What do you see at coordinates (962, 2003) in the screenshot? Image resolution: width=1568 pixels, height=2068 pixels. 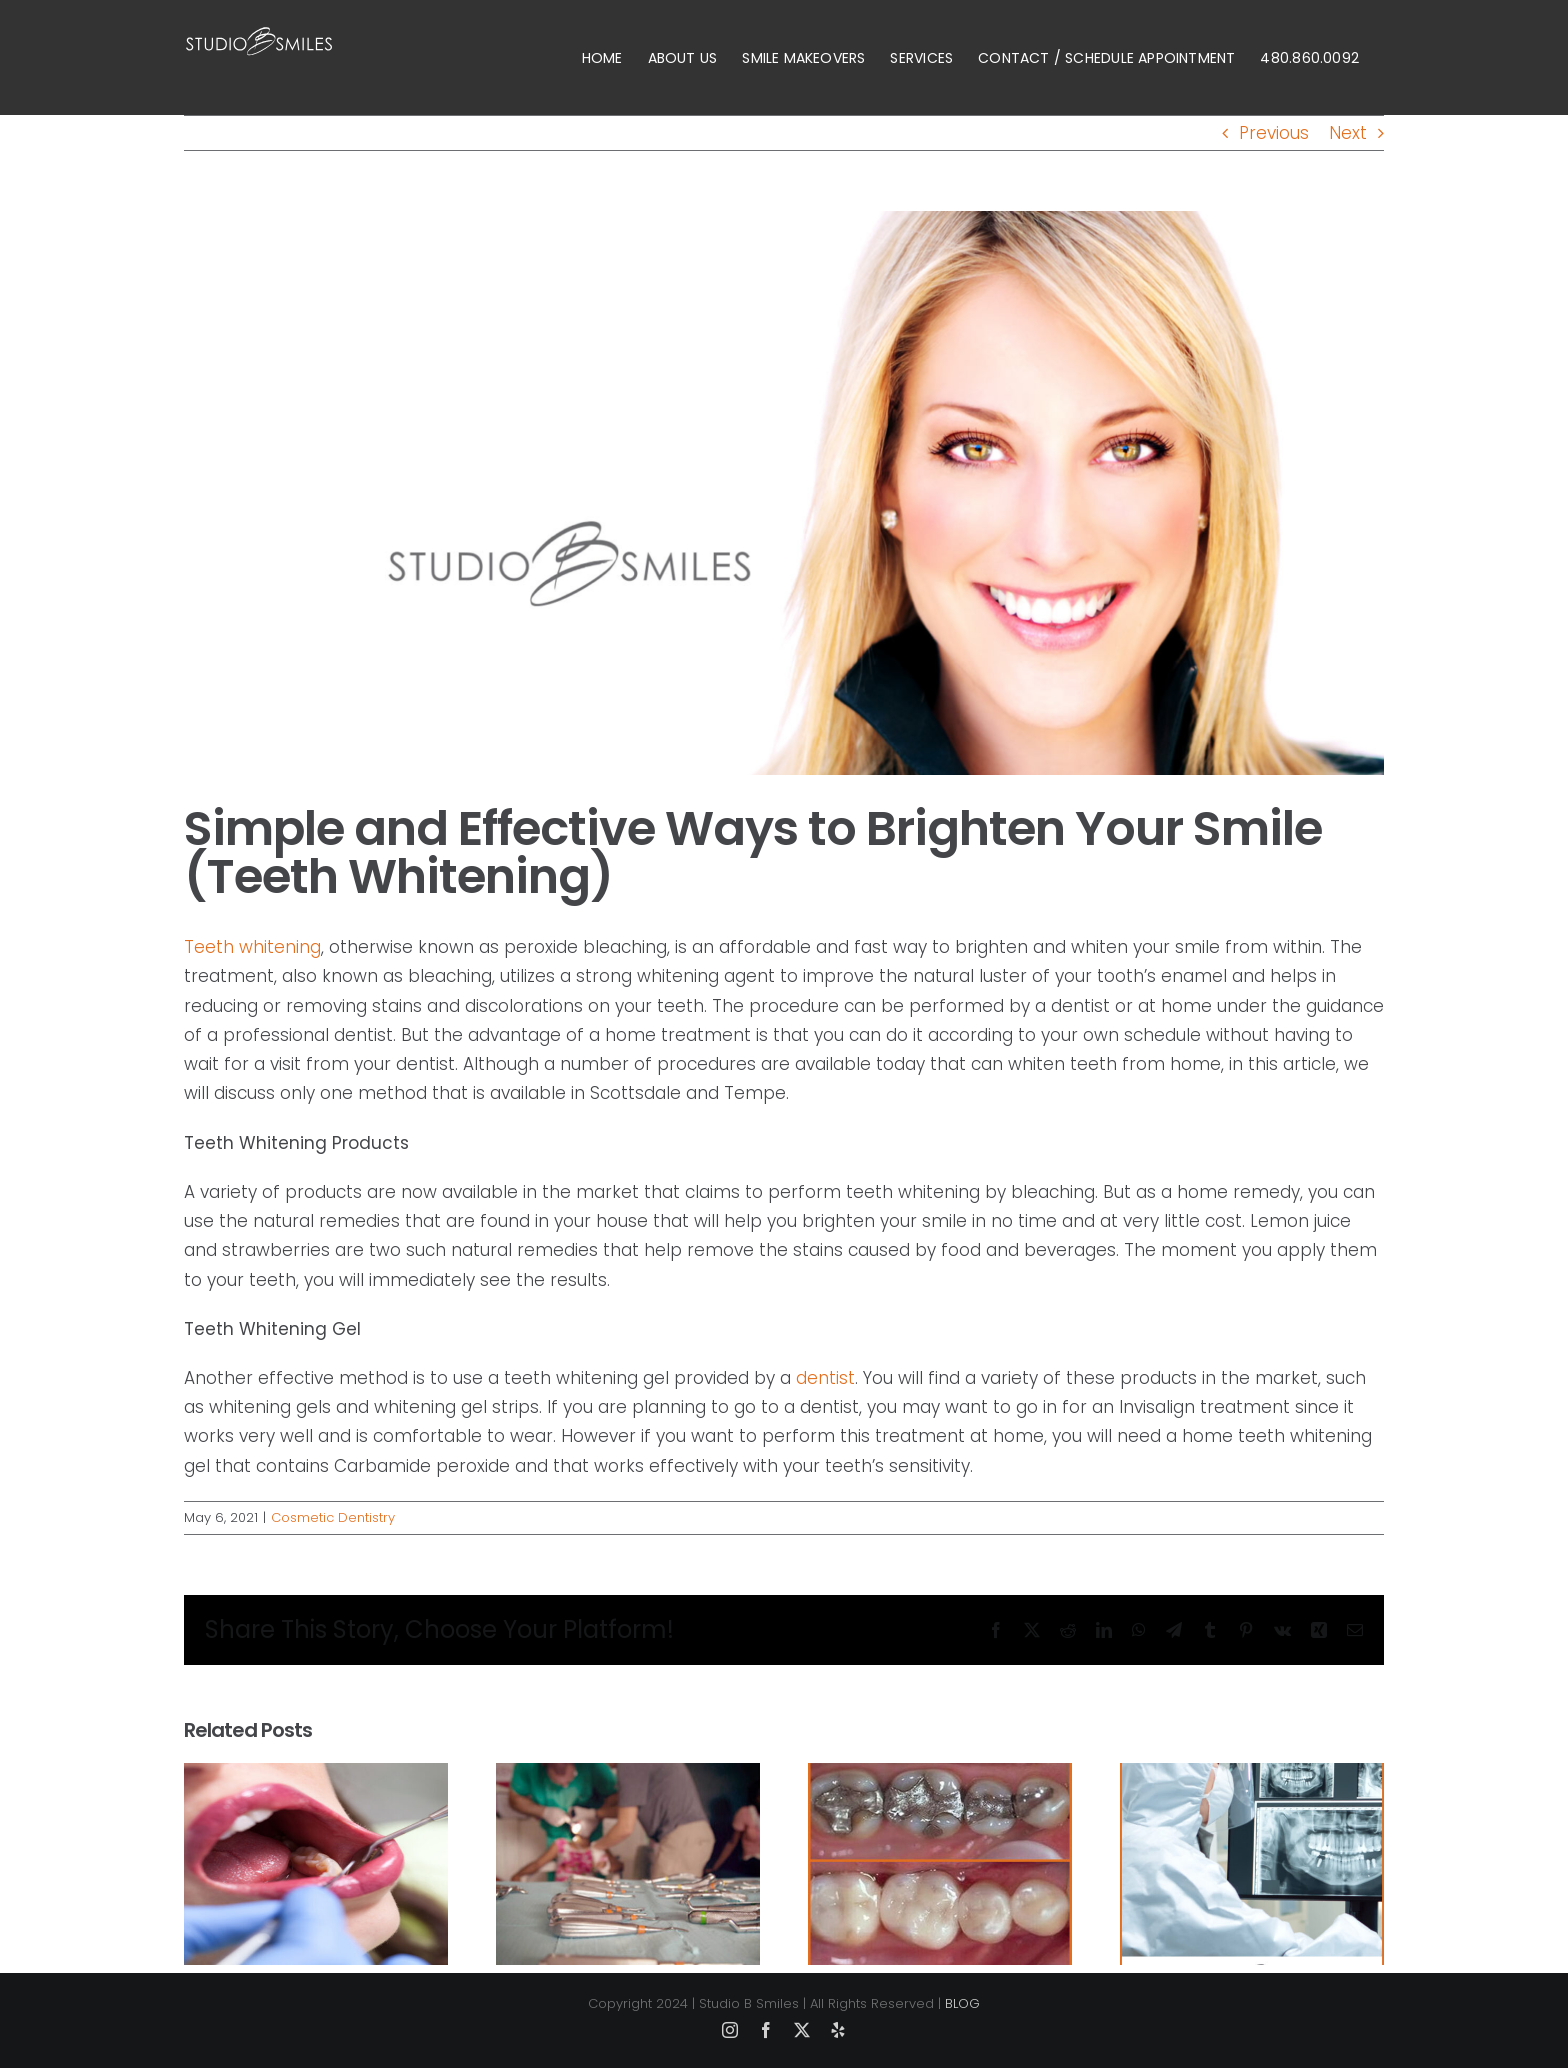 I see `BLOG` at bounding box center [962, 2003].